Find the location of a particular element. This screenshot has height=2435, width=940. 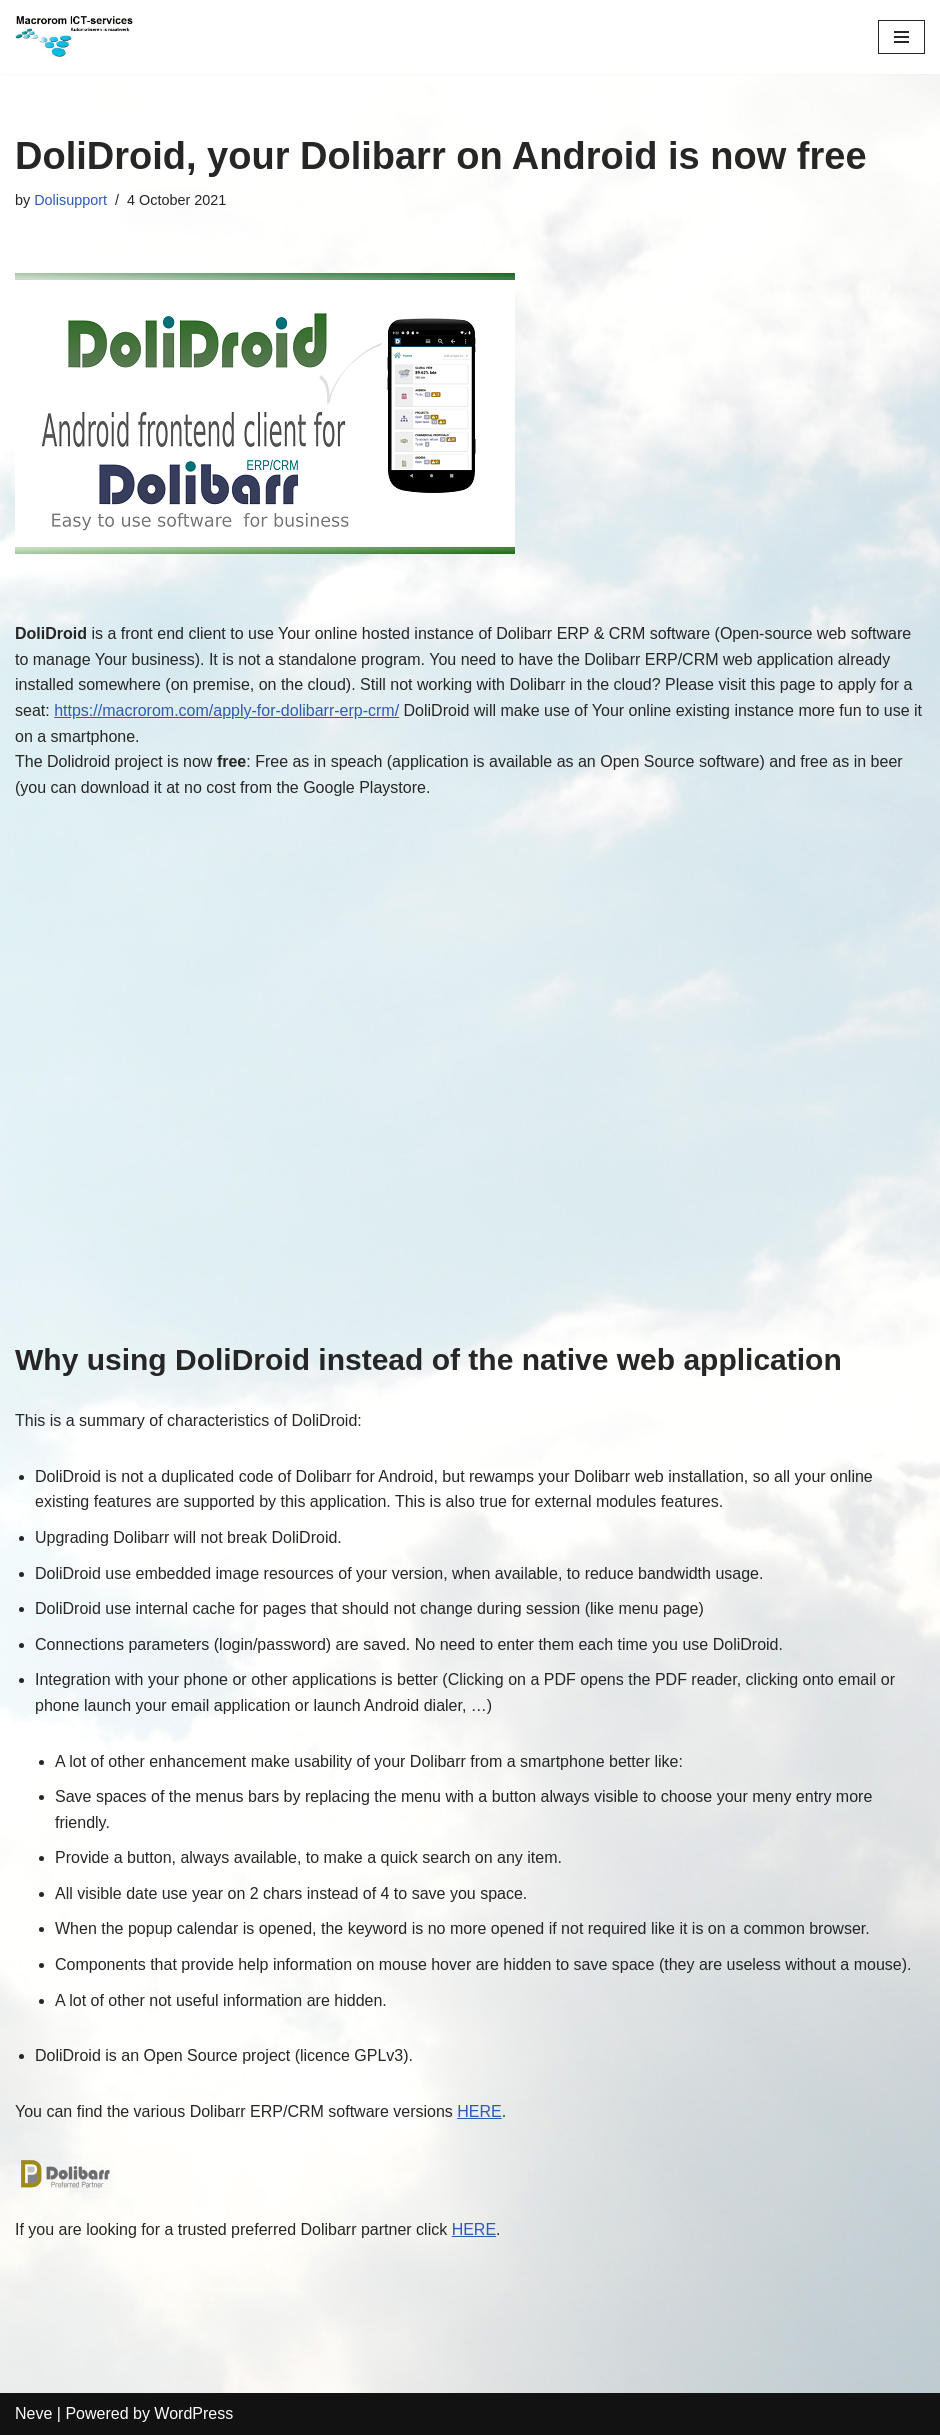

WordPress is located at coordinates (193, 2413).